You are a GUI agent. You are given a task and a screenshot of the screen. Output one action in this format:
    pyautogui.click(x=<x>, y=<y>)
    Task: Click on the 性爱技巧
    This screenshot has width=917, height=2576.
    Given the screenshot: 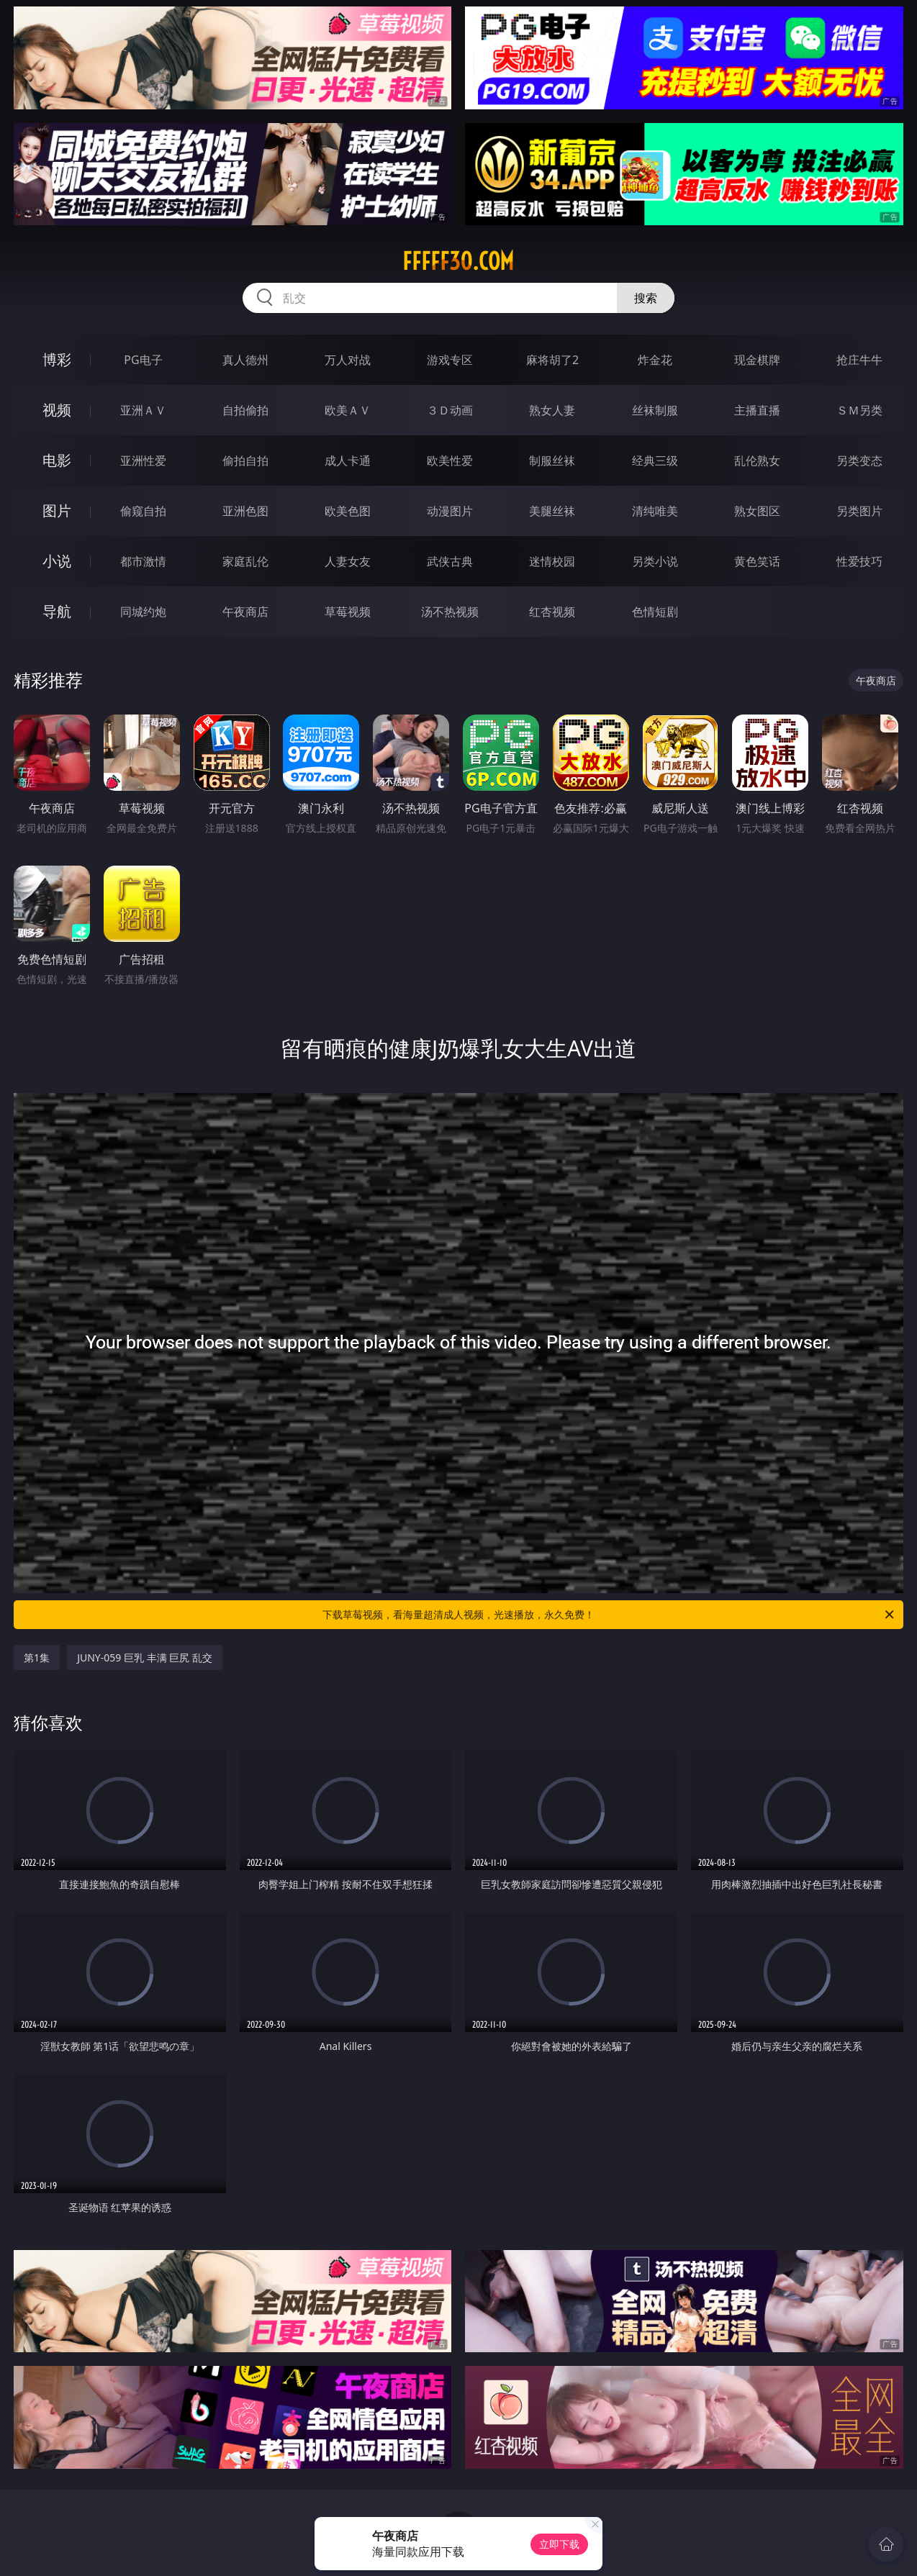 What is the action you would take?
    pyautogui.click(x=859, y=561)
    